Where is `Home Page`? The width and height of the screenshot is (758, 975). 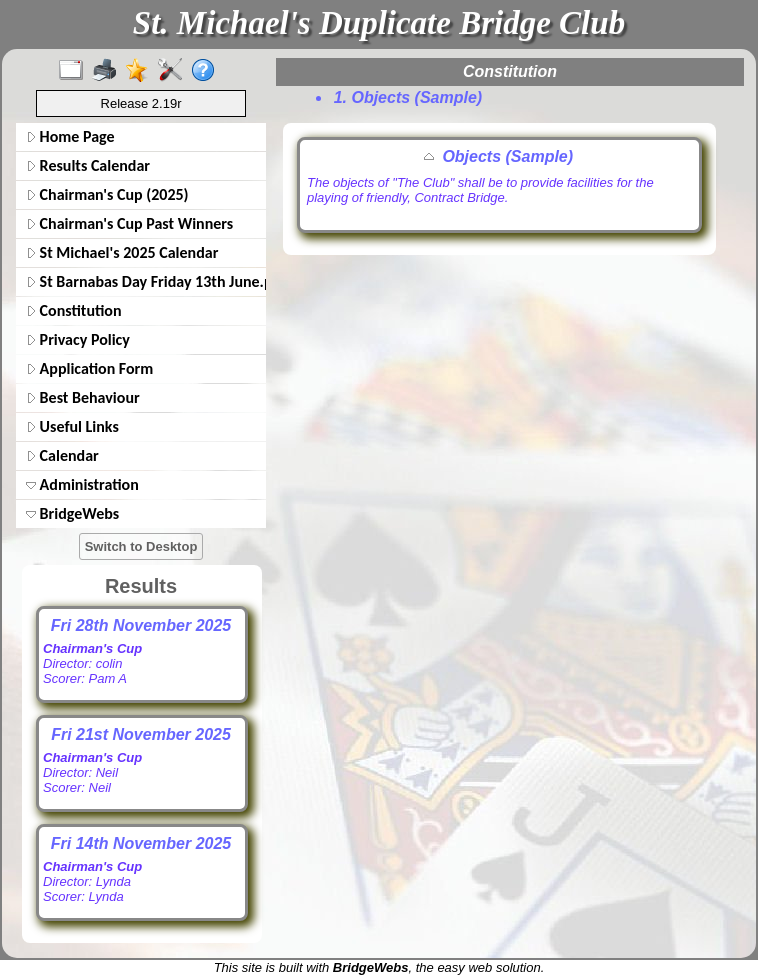
Home Page is located at coordinates (70, 136).